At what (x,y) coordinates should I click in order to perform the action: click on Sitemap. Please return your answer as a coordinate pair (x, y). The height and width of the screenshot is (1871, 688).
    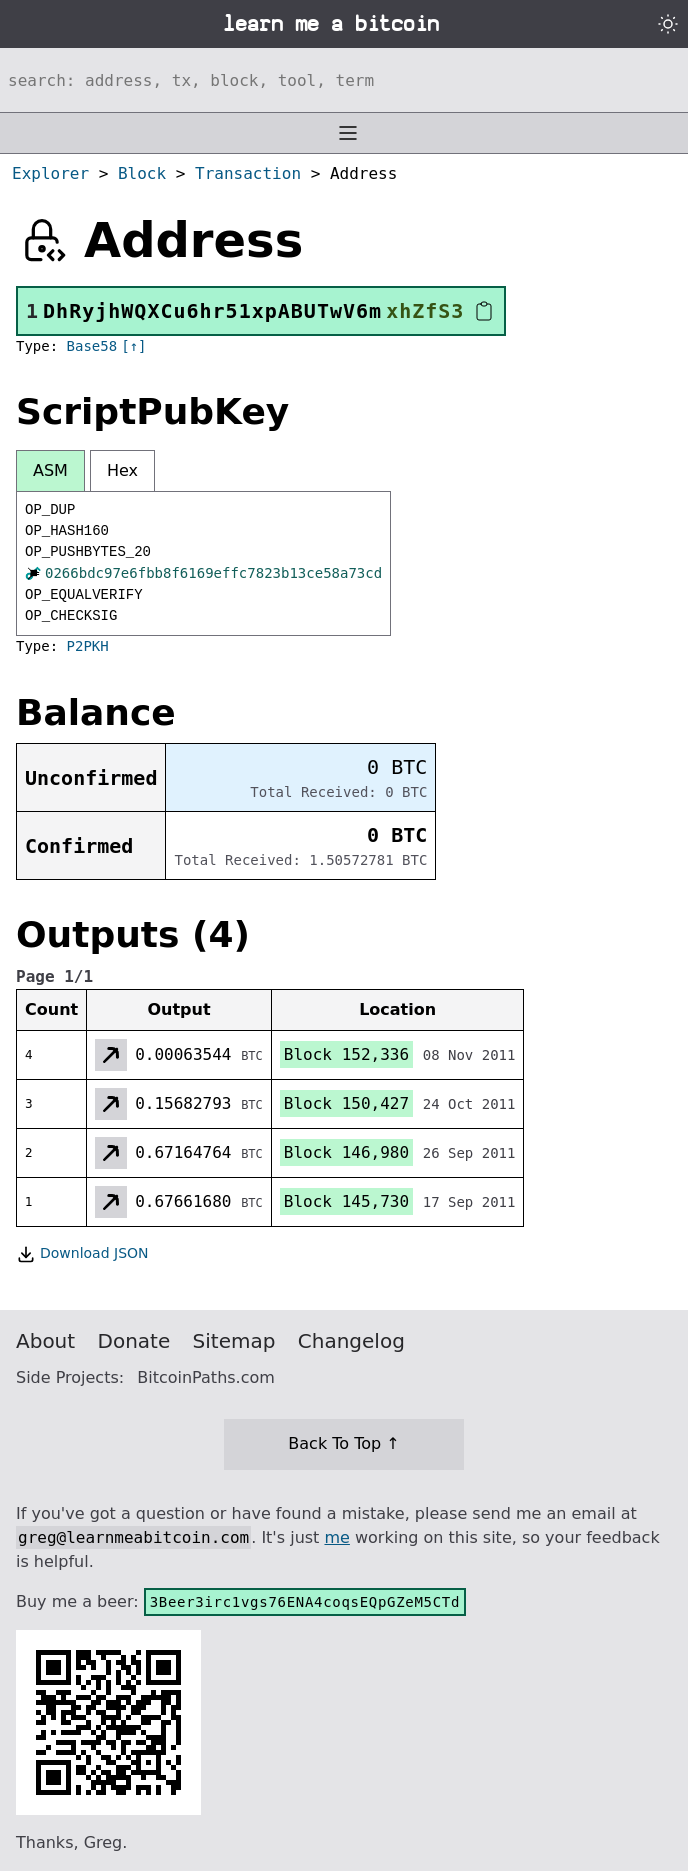
    Looking at the image, I should click on (234, 1341).